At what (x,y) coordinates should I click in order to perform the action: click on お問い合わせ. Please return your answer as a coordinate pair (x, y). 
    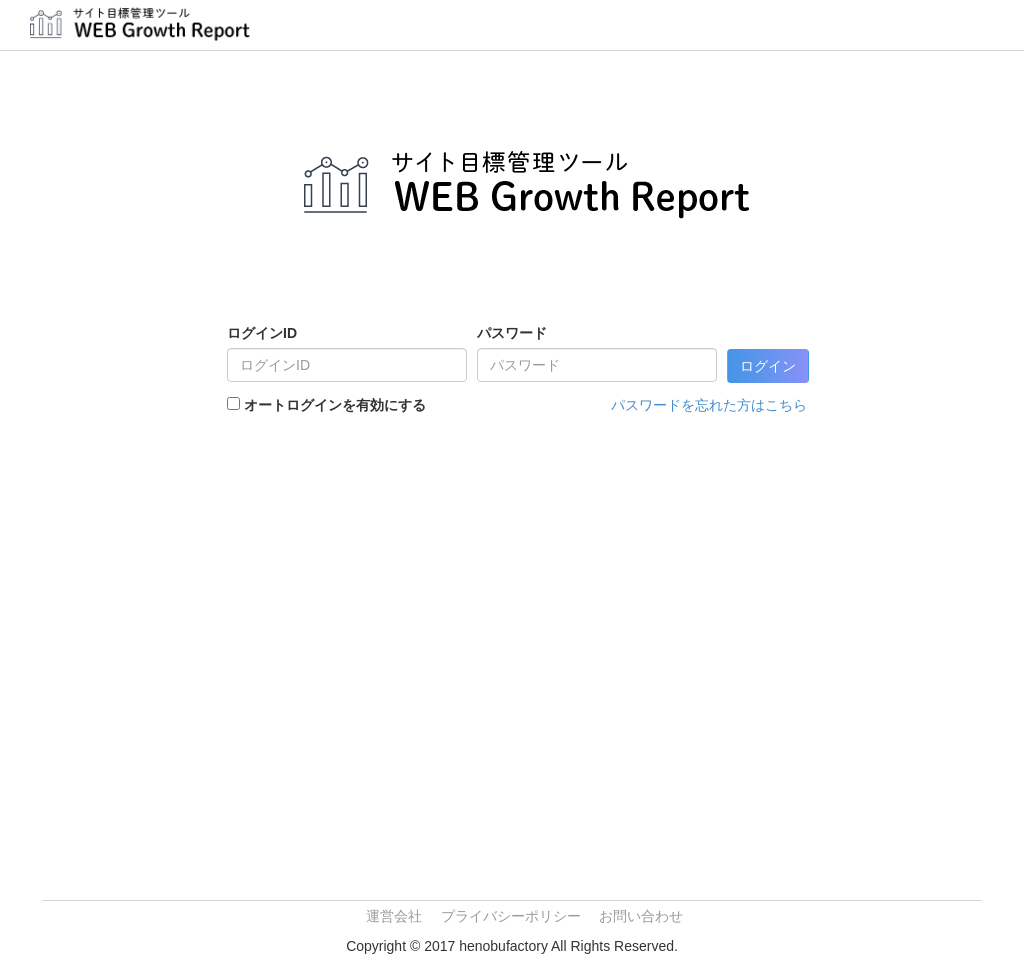
    Looking at the image, I should click on (641, 916).